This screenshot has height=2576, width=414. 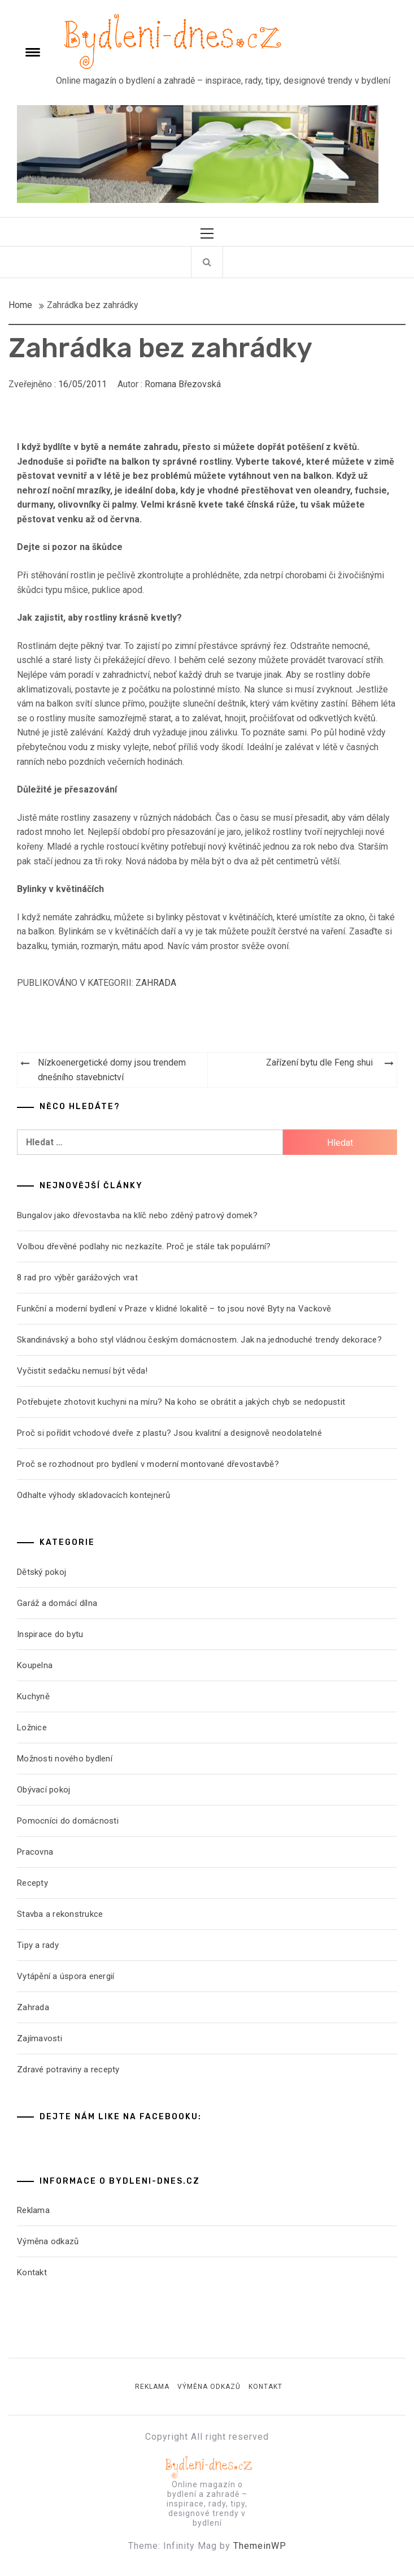 I want to click on Reklama, so click(x=33, y=2210).